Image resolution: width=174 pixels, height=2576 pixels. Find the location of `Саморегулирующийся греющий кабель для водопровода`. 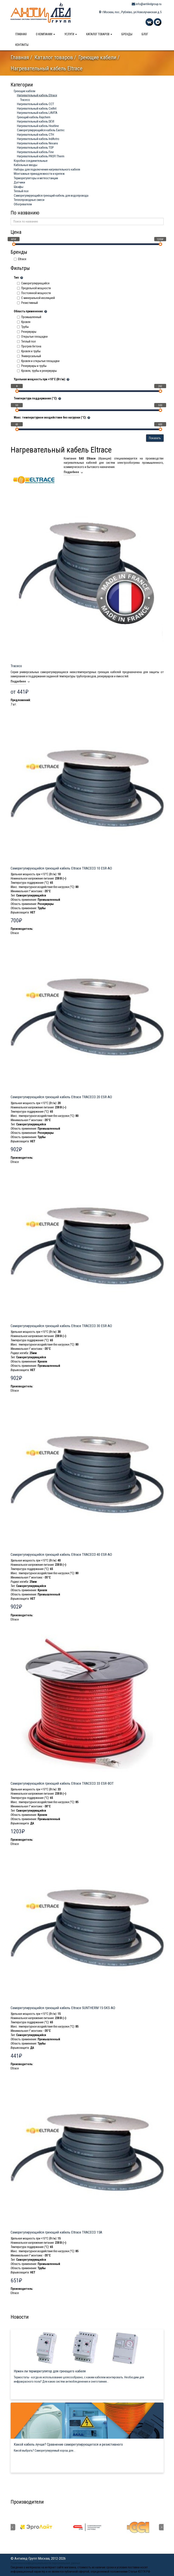

Саморегулирующийся греющий кабель для водопровода is located at coordinates (51, 195).